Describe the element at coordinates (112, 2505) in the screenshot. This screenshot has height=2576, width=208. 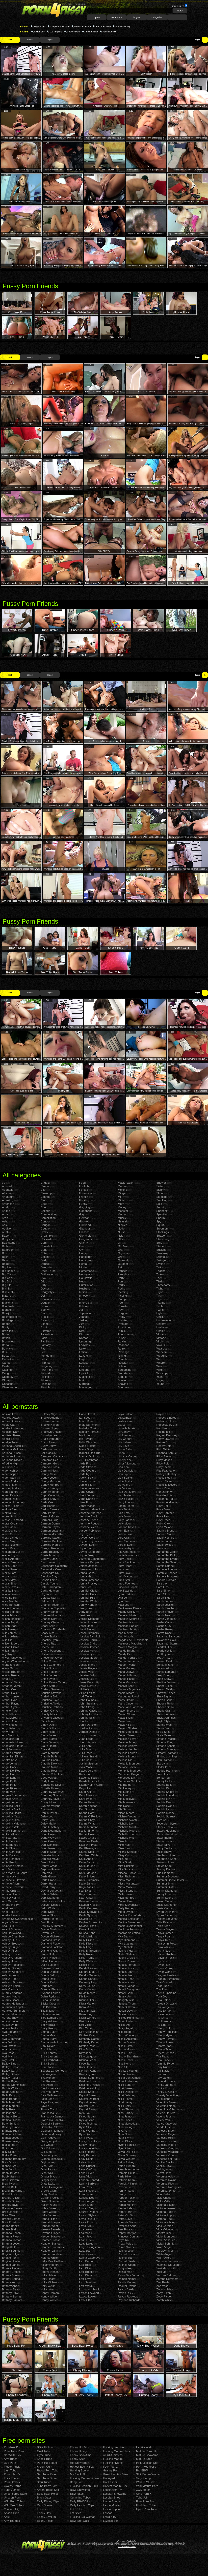
I see `Lesbo Movies` at that location.